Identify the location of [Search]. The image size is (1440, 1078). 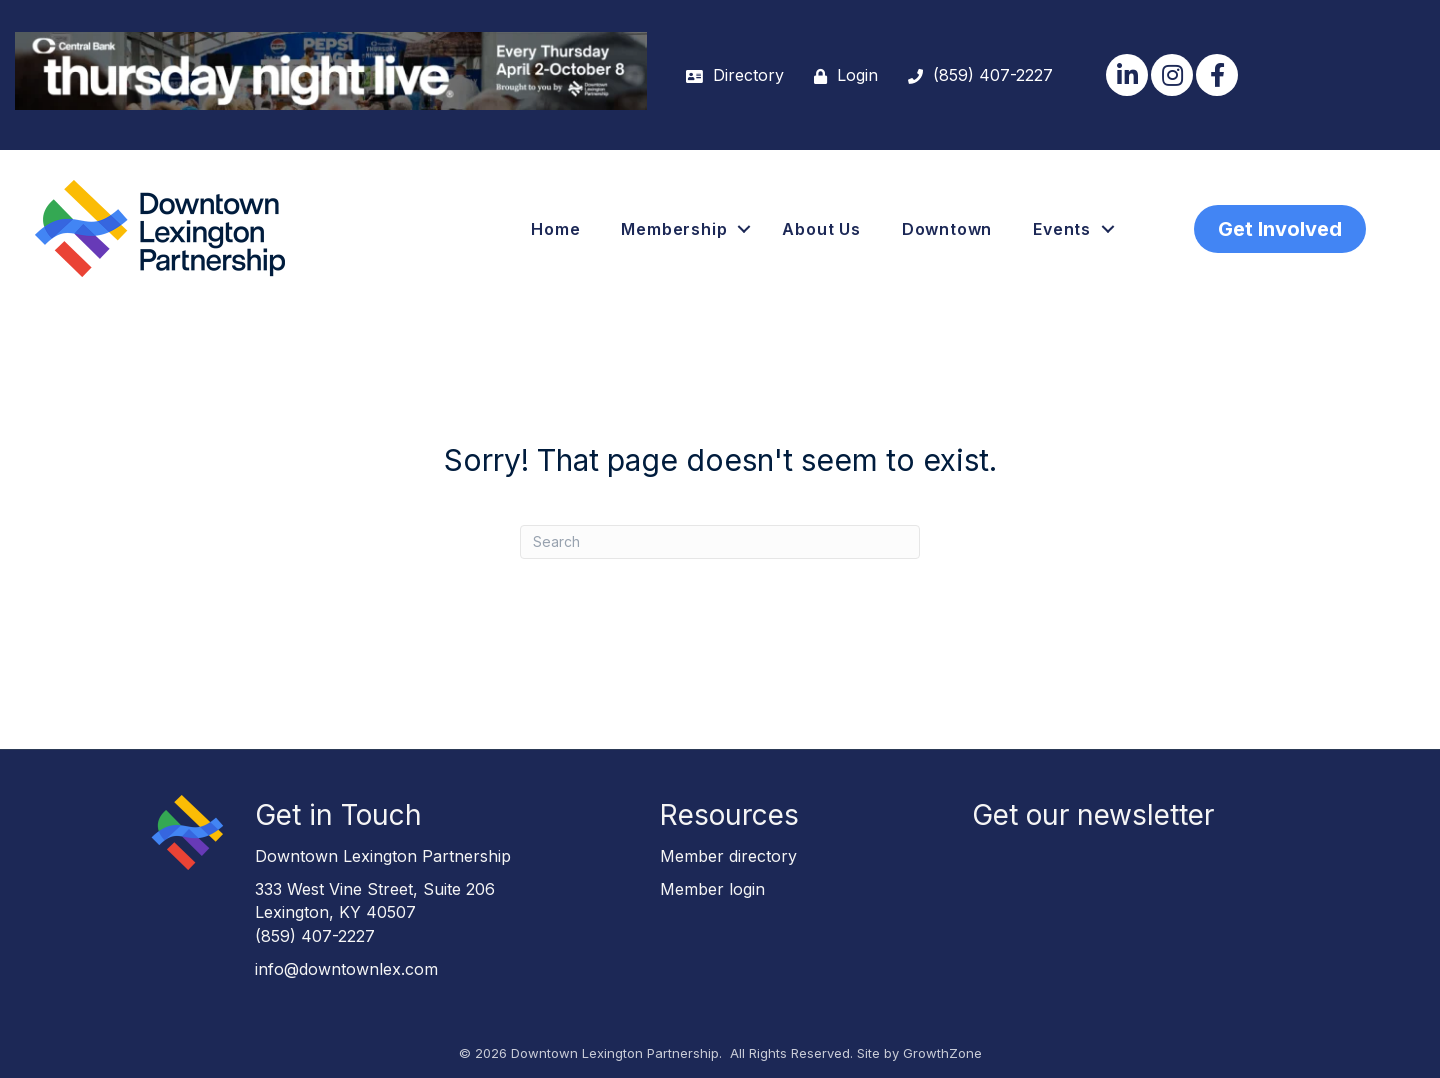
(720, 542).